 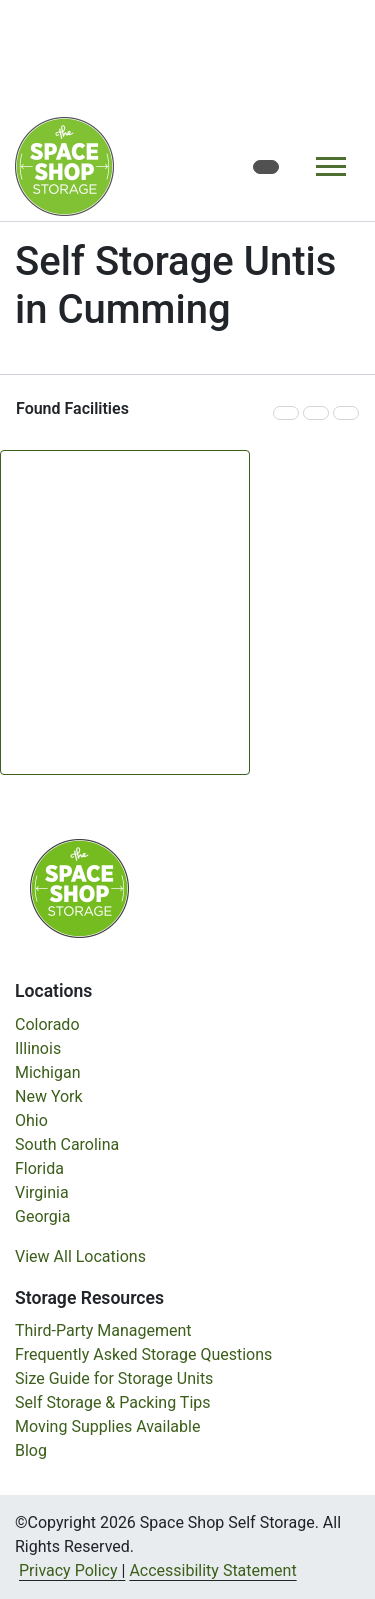 What do you see at coordinates (39, 1168) in the screenshot?
I see `Florida` at bounding box center [39, 1168].